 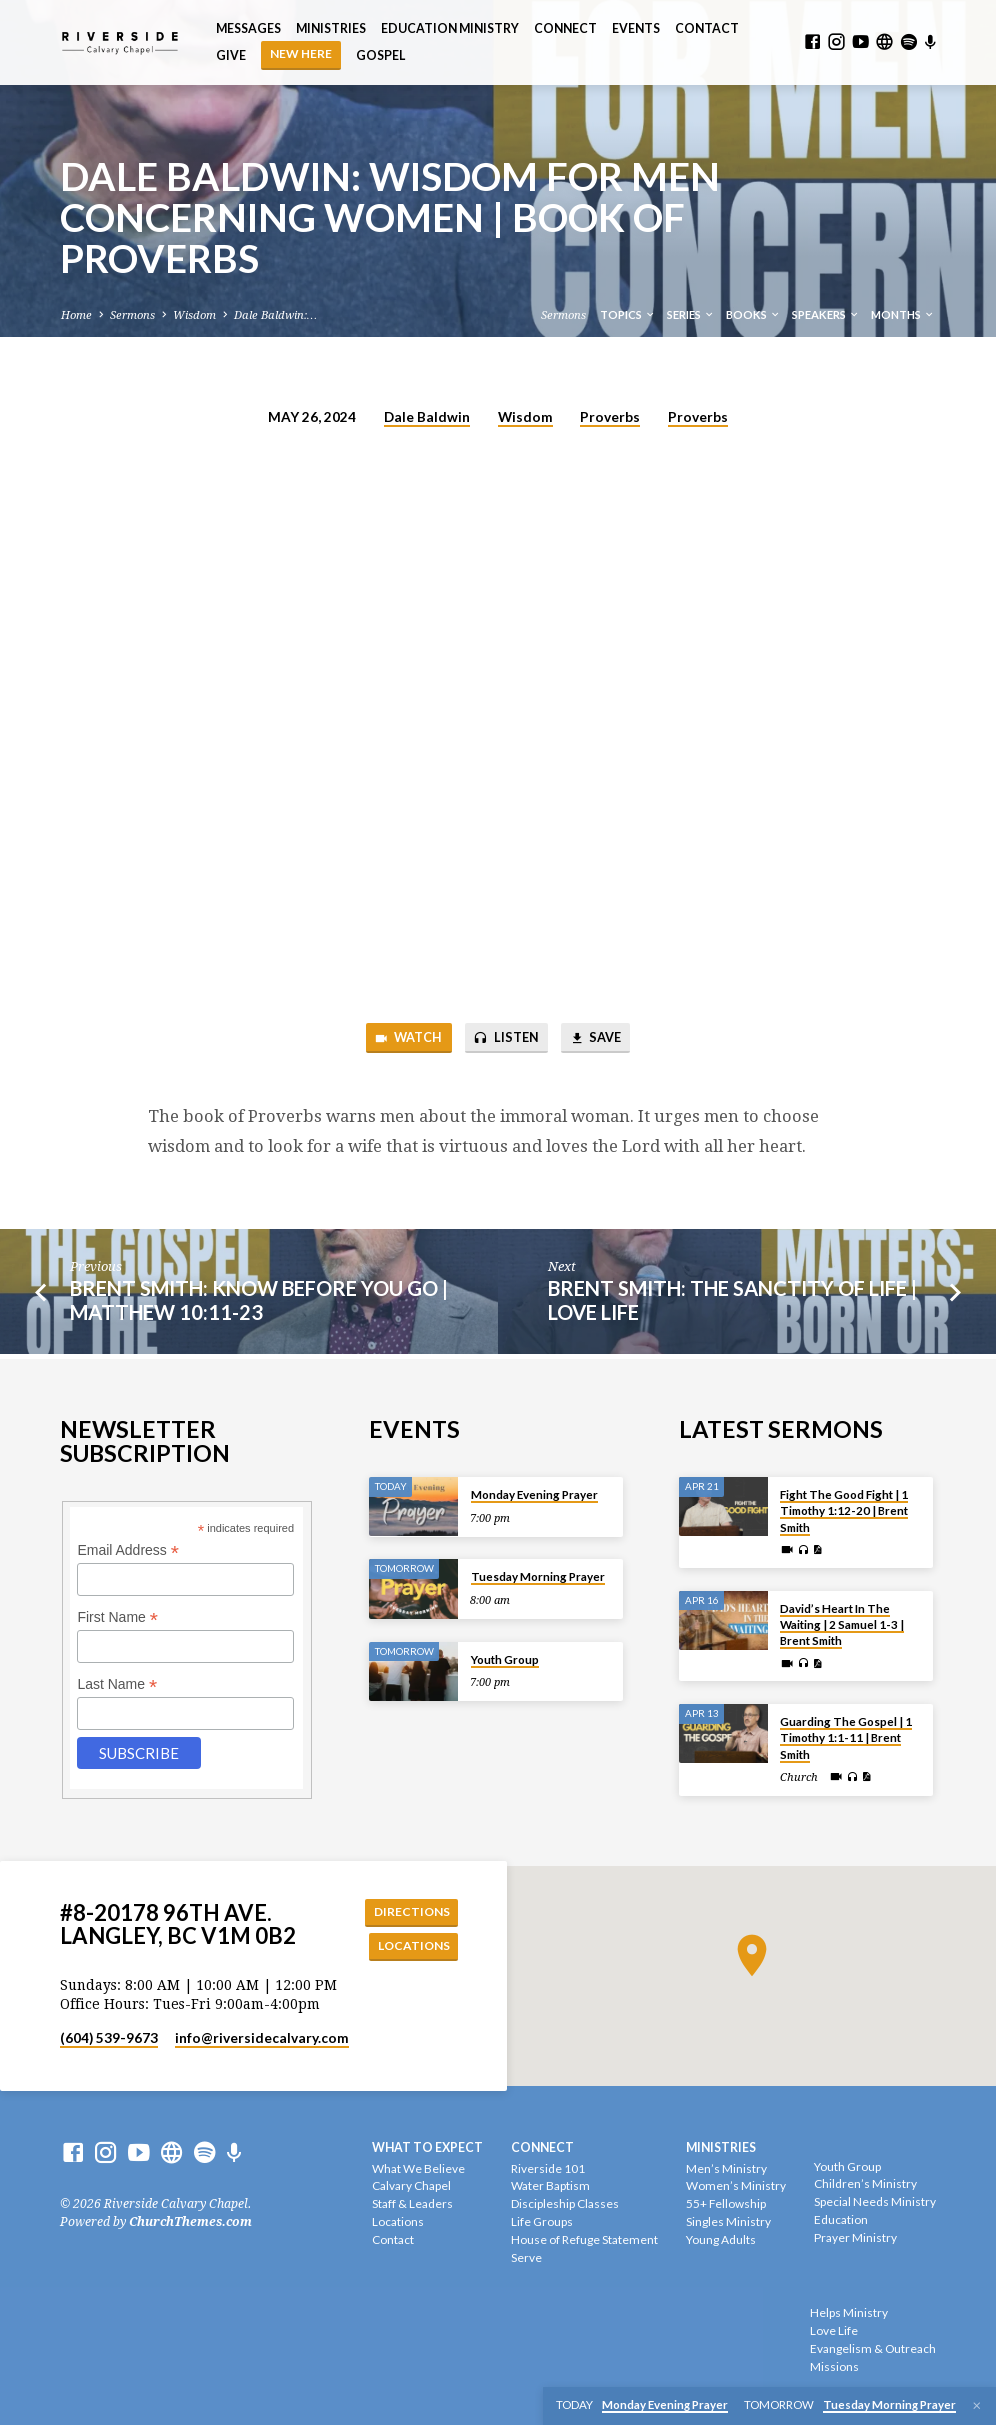 I want to click on Children’s Ministry, so click(x=865, y=2183).